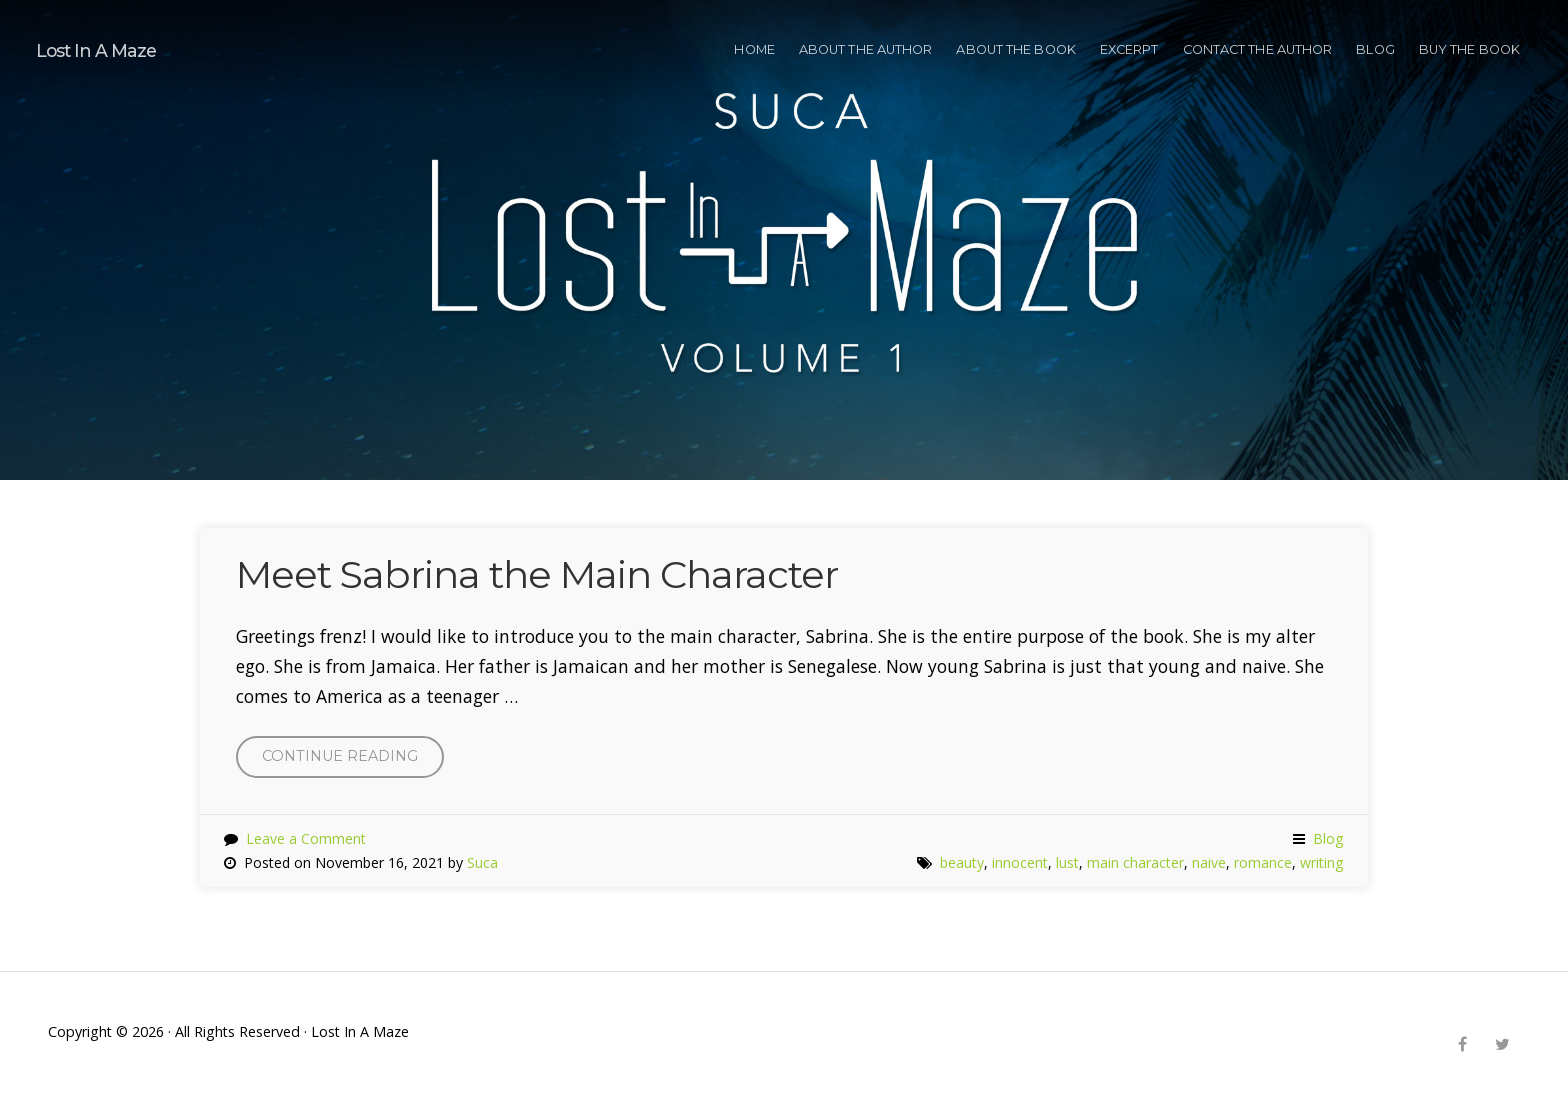 This screenshot has width=1568, height=1111. I want to click on ABOUT THE BOOK, so click(1015, 49).